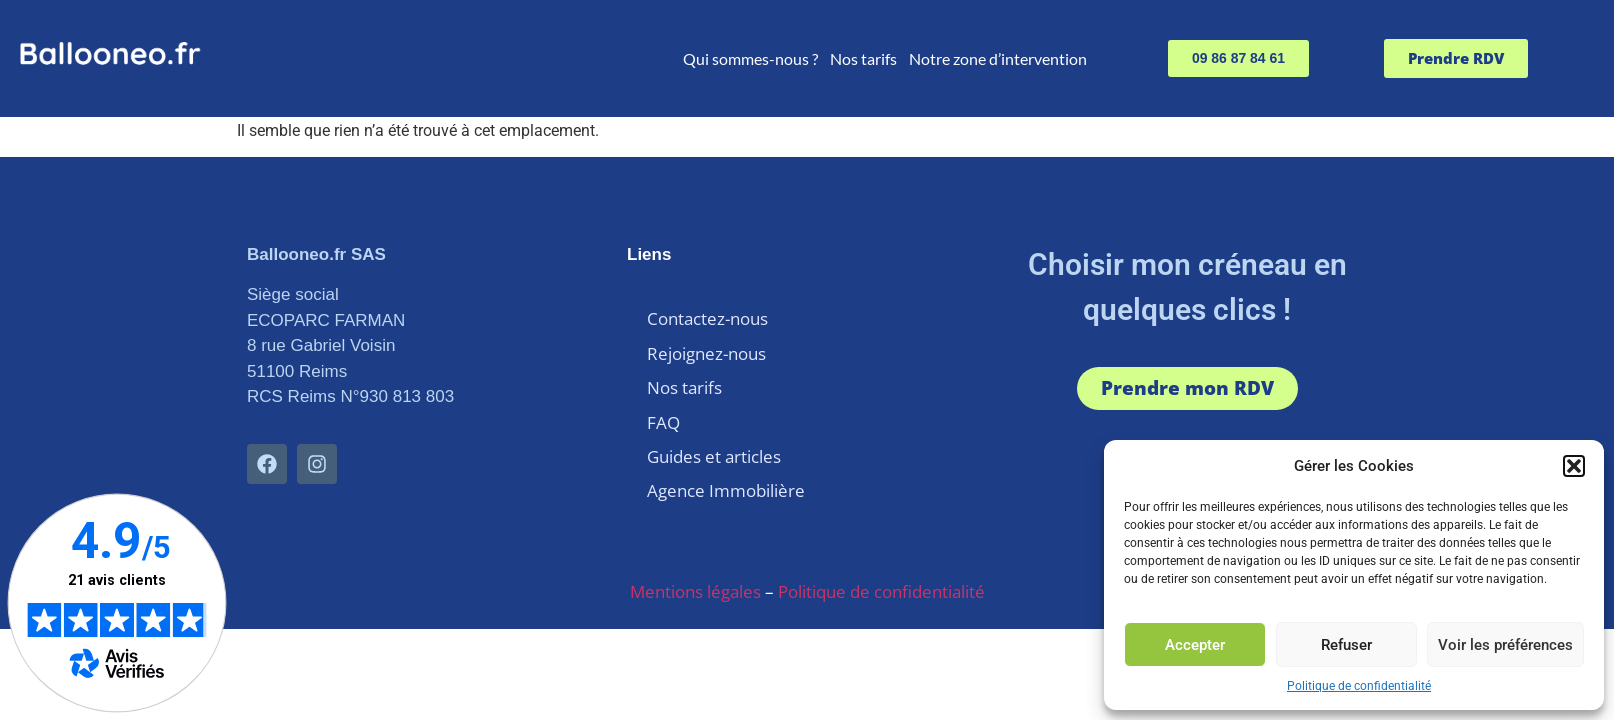  What do you see at coordinates (663, 406) in the screenshot?
I see `FAQ` at bounding box center [663, 406].